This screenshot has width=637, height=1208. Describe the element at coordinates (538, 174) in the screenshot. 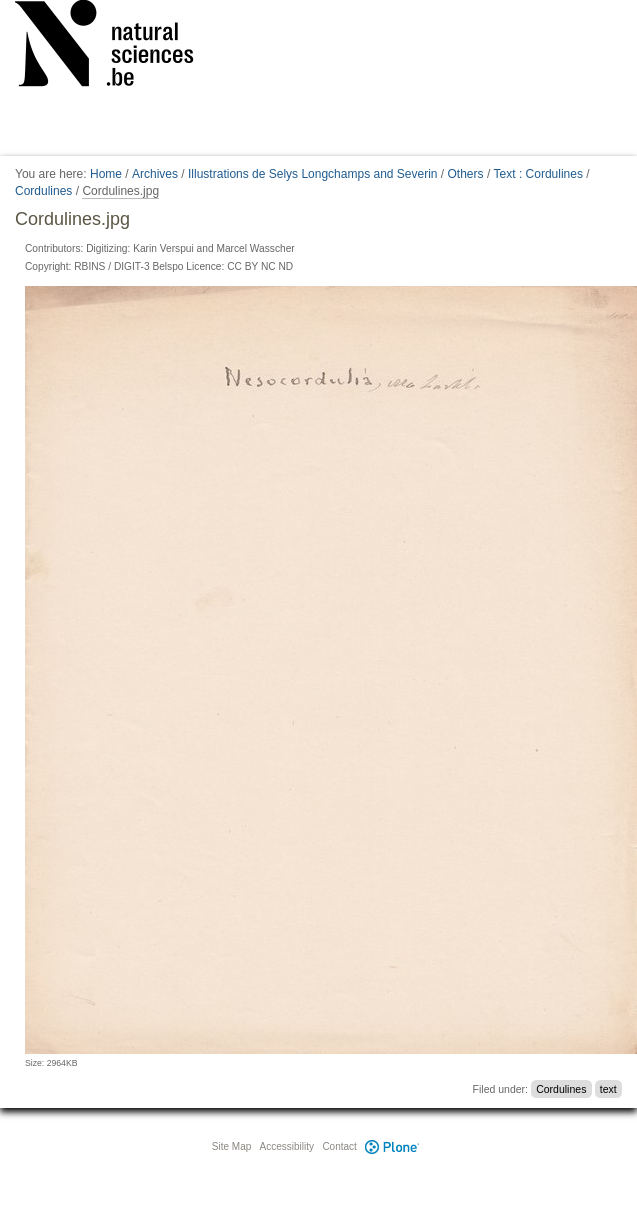

I see `Text : Cordulines` at that location.